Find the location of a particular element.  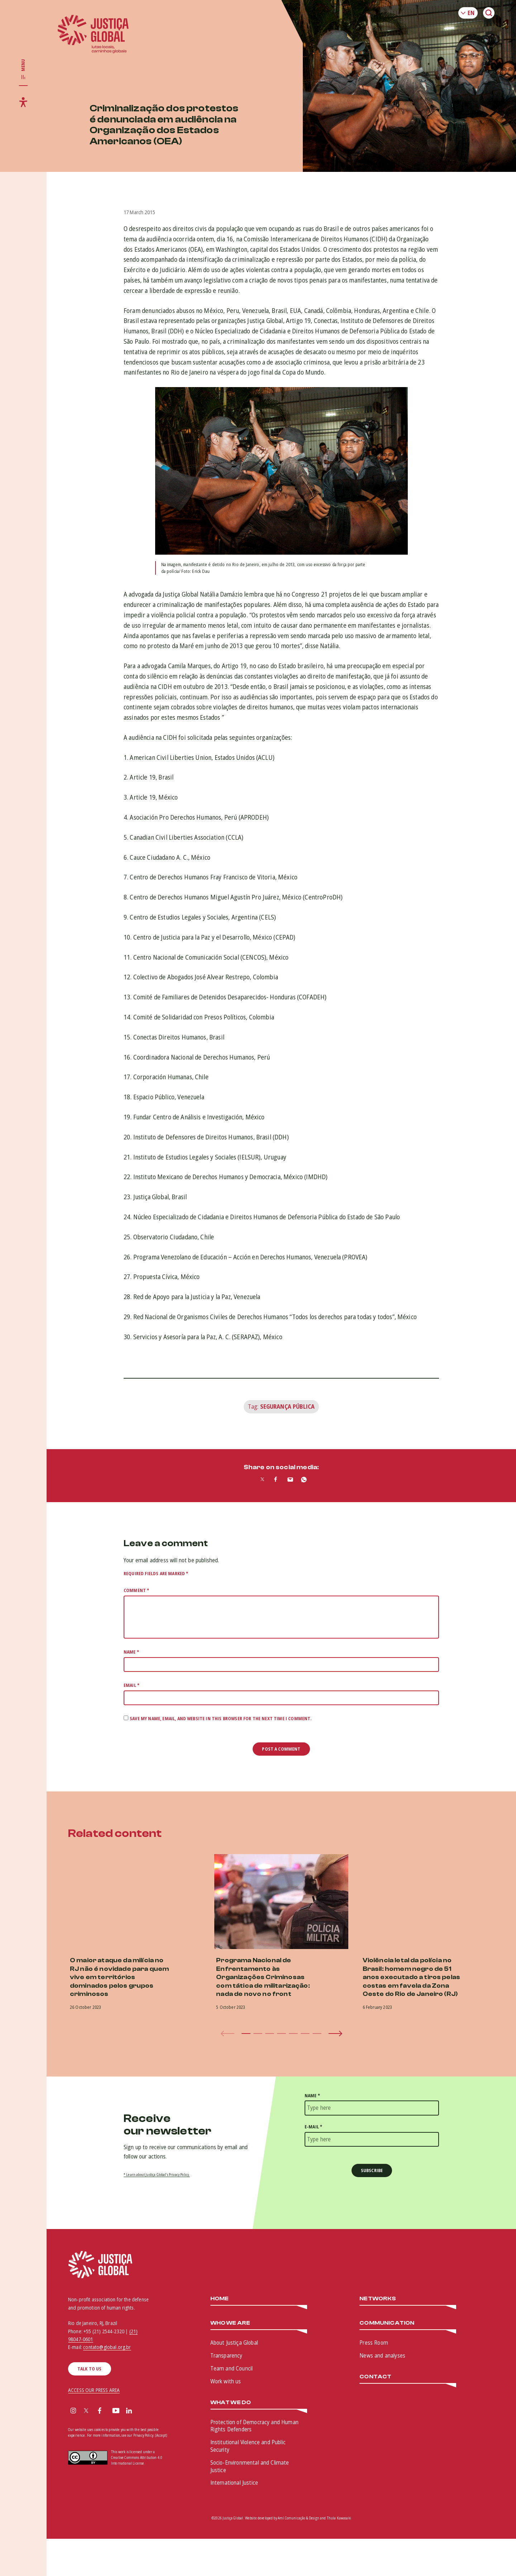

O maior ataque da milícia no RJ não é novidade para quem vive em territórios dominados pelos grupos criminosos is located at coordinates (119, 1977).